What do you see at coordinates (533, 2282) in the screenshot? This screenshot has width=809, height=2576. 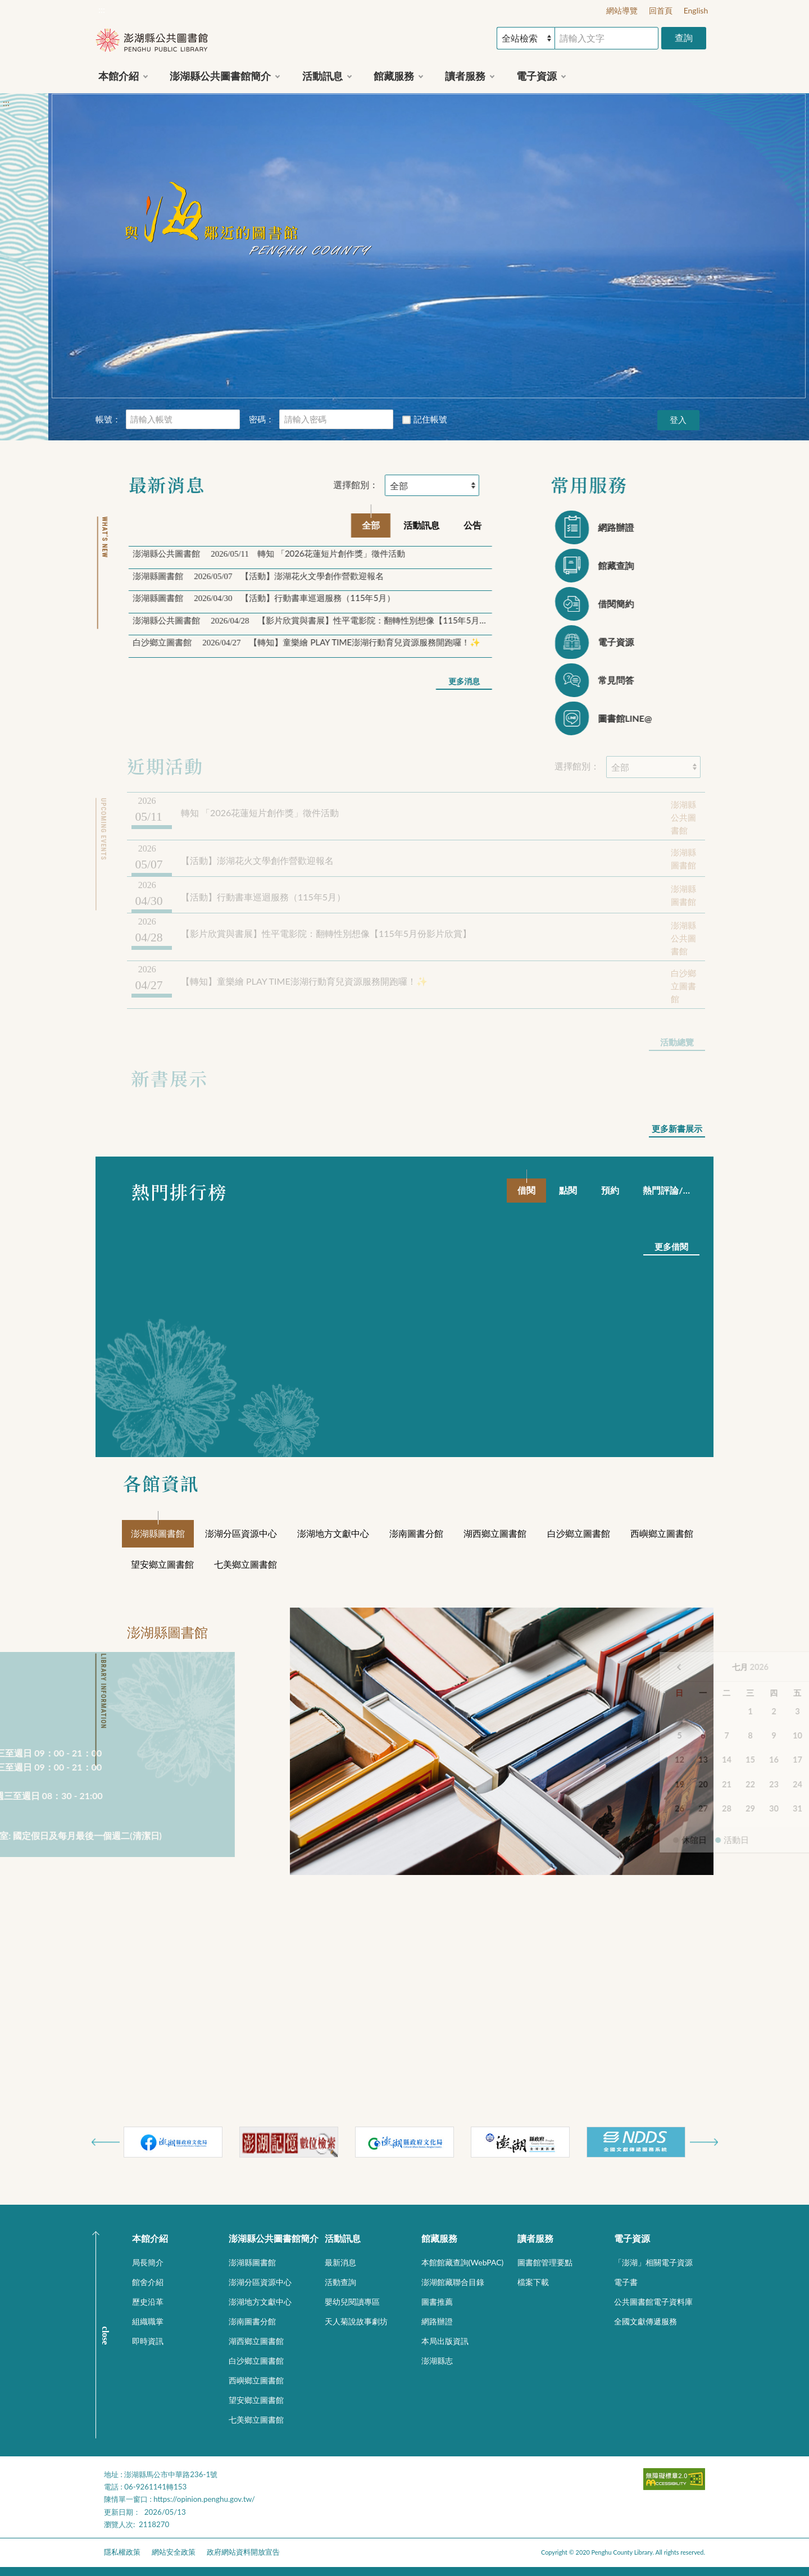 I see `檔案下載 [button]` at bounding box center [533, 2282].